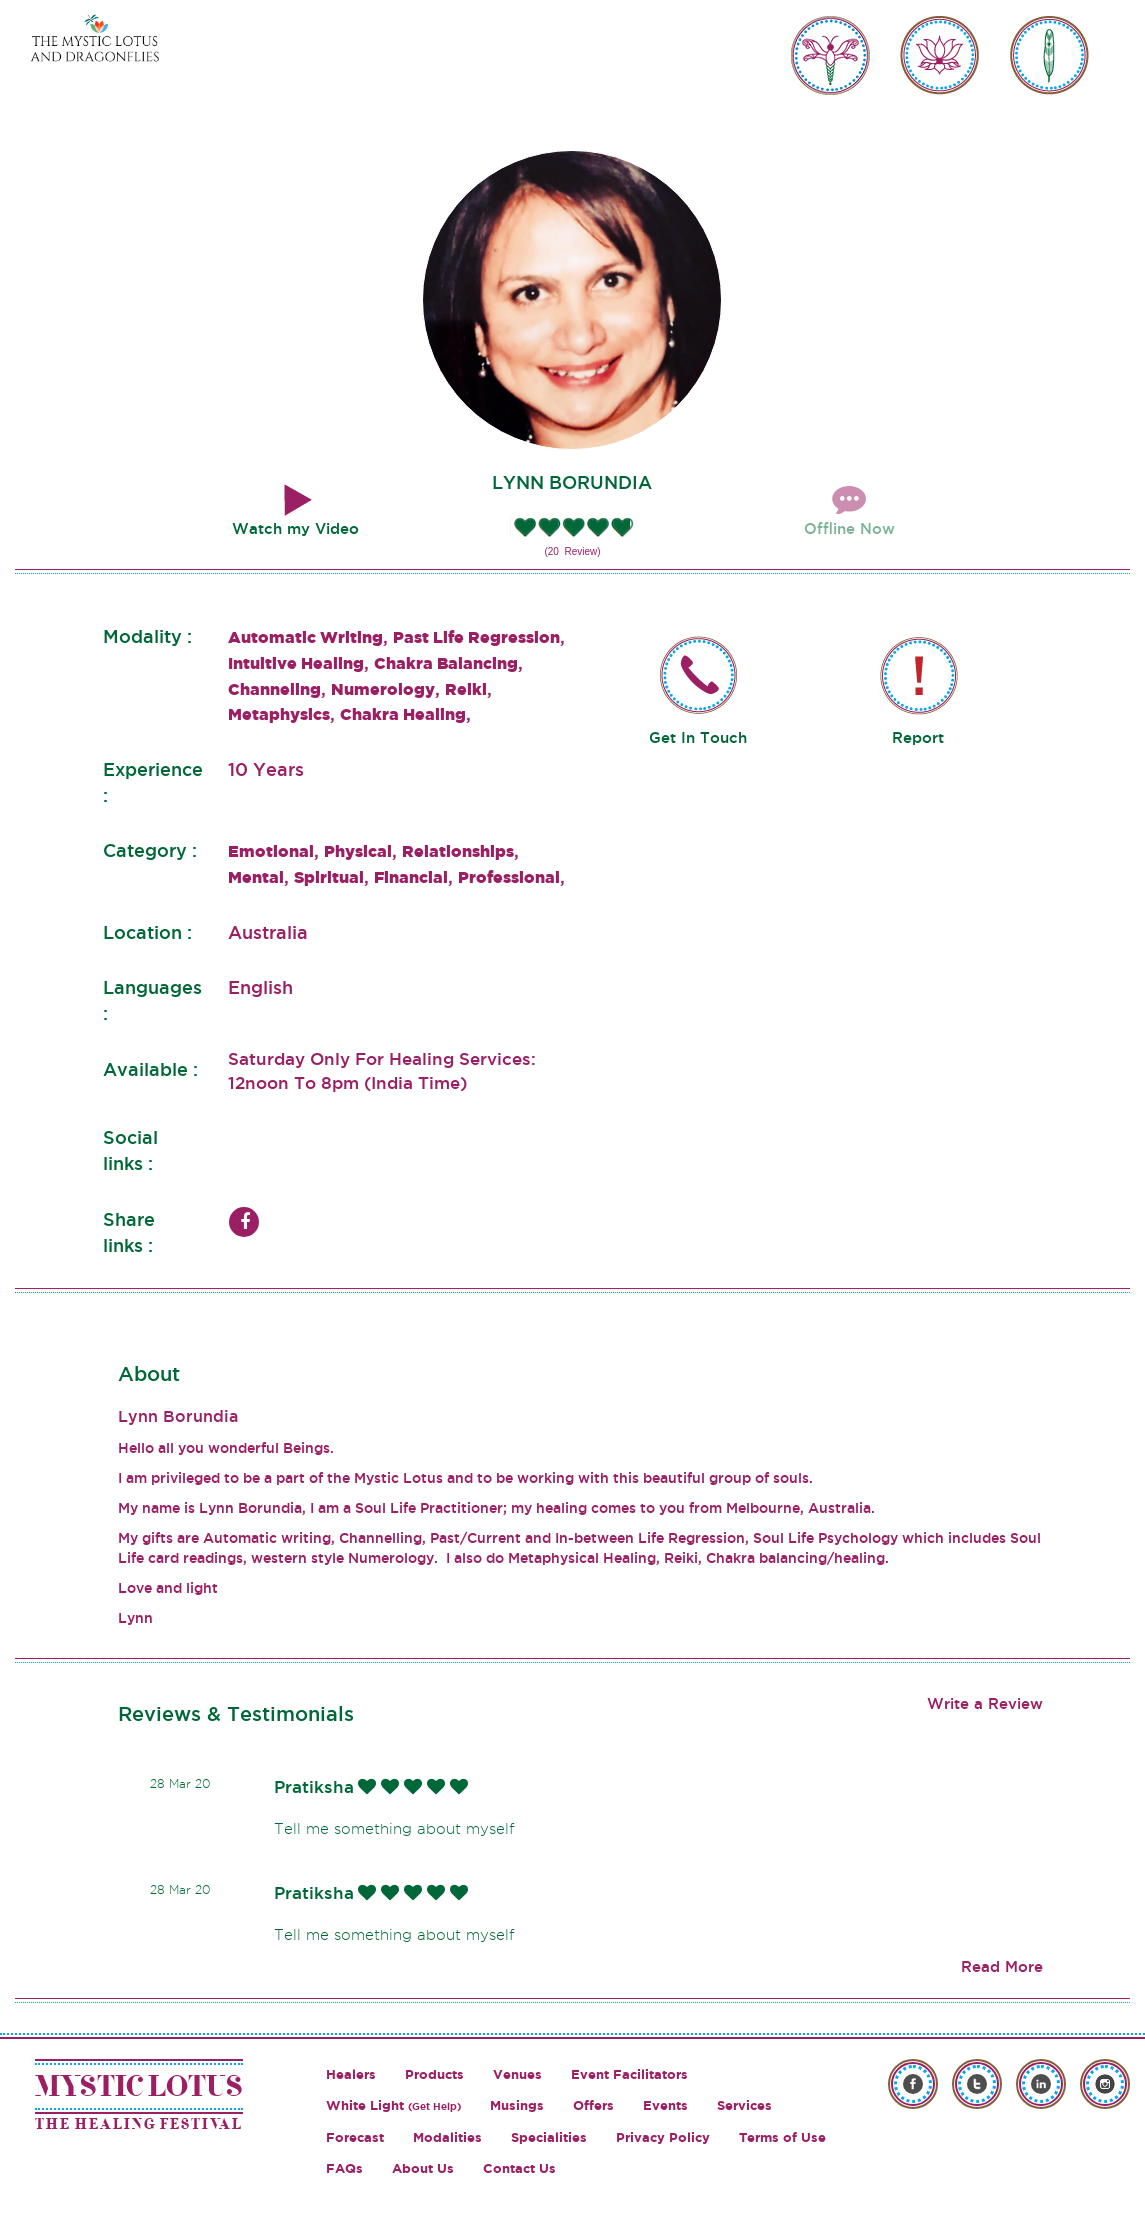 The height and width of the screenshot is (2219, 1145). What do you see at coordinates (434, 2074) in the screenshot?
I see `Products` at bounding box center [434, 2074].